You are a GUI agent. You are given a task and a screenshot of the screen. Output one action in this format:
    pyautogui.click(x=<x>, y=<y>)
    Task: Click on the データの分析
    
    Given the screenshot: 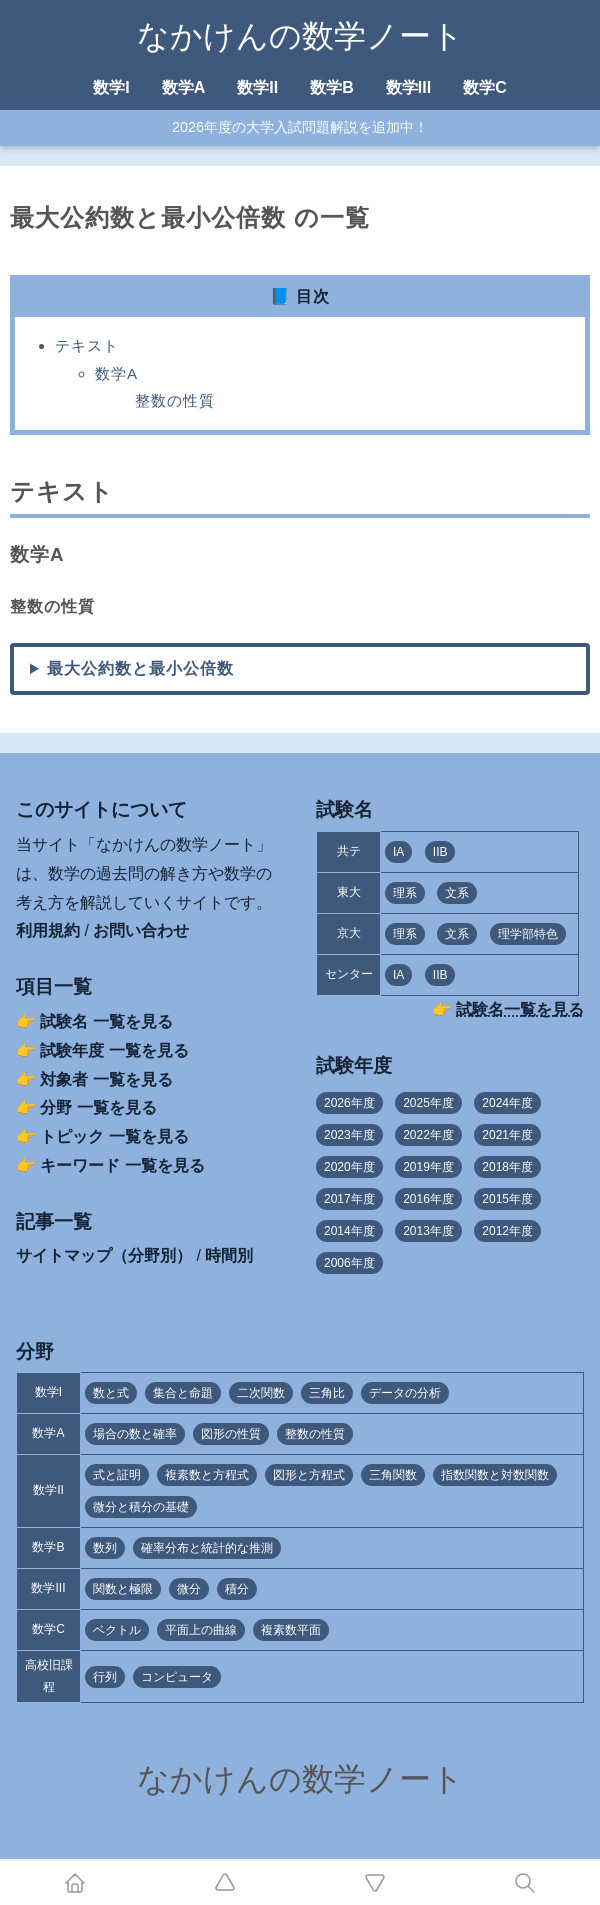 What is the action you would take?
    pyautogui.click(x=405, y=1393)
    